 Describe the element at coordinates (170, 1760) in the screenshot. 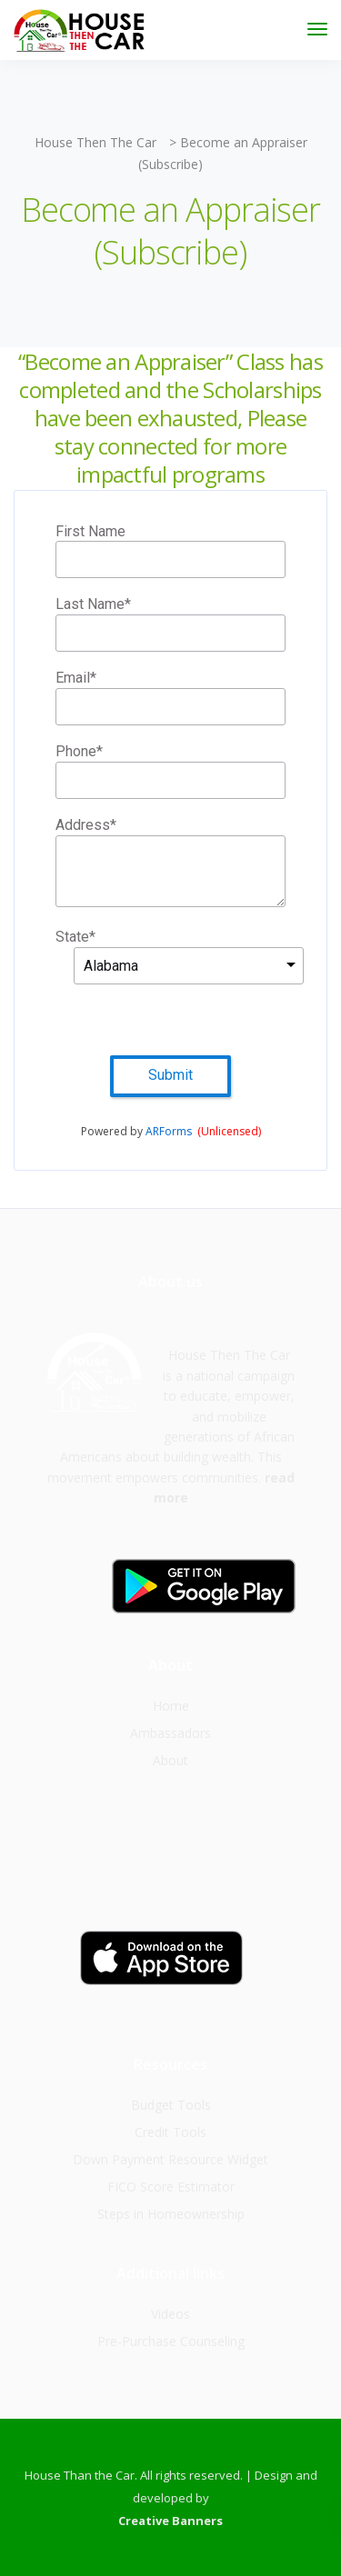

I see `About` at that location.